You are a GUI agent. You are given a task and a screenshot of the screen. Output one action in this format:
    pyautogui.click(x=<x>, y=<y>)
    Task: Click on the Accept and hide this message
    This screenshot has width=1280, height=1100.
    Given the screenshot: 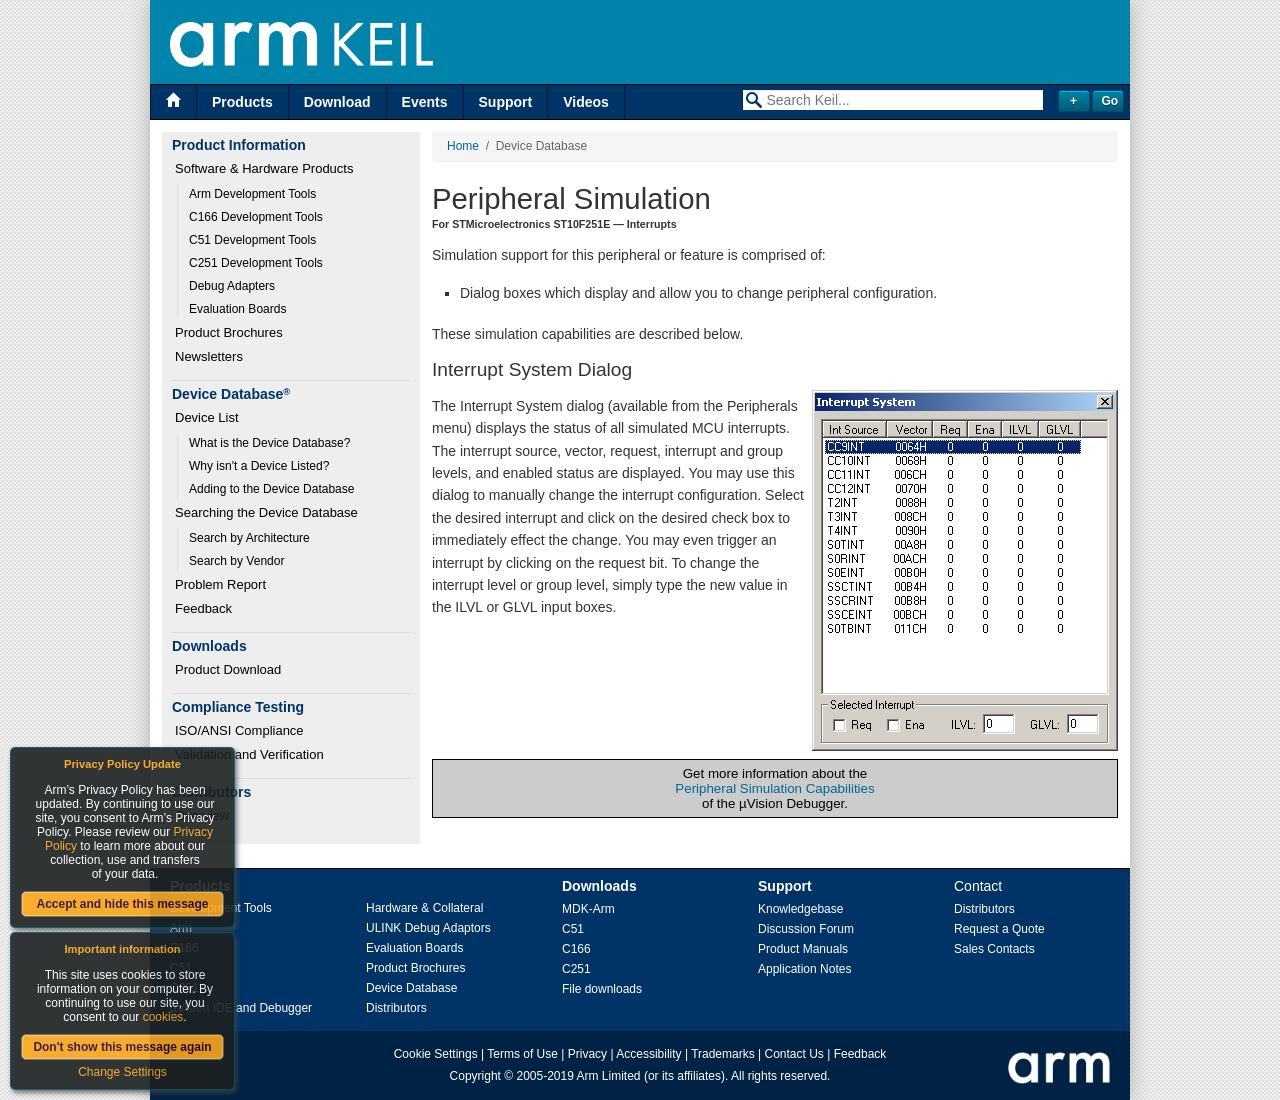 What is the action you would take?
    pyautogui.click(x=122, y=904)
    